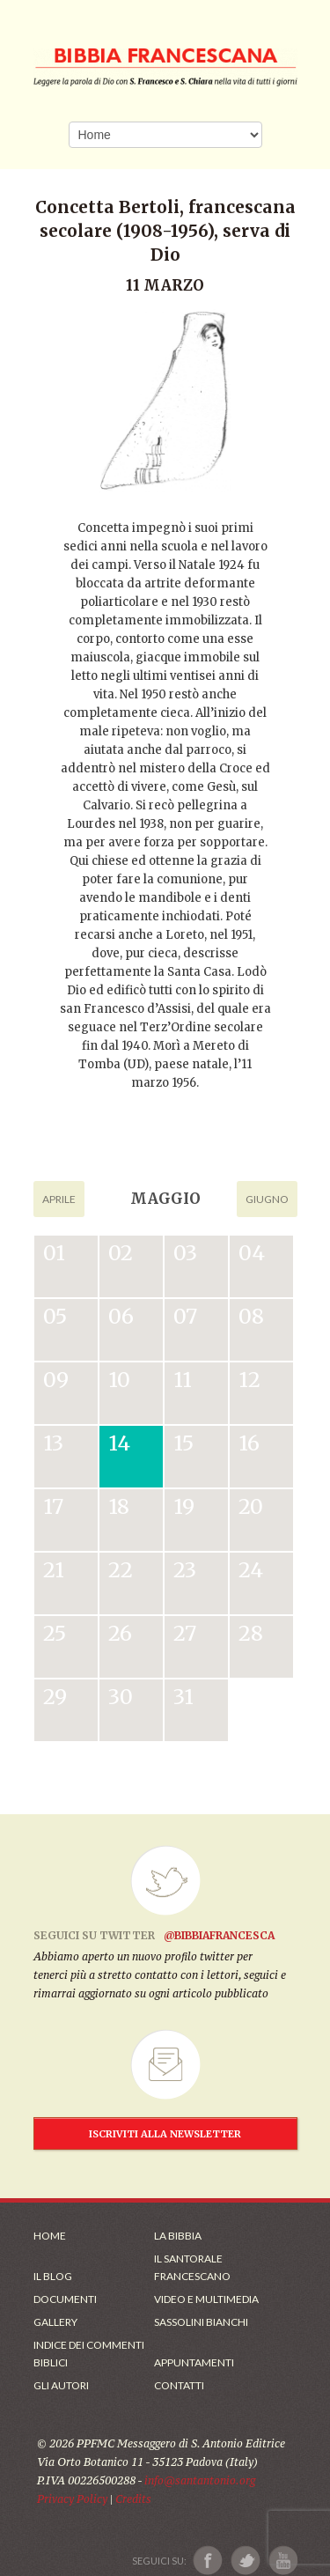 This screenshot has height=2576, width=330. Describe the element at coordinates (183, 1506) in the screenshot. I see `19` at that location.